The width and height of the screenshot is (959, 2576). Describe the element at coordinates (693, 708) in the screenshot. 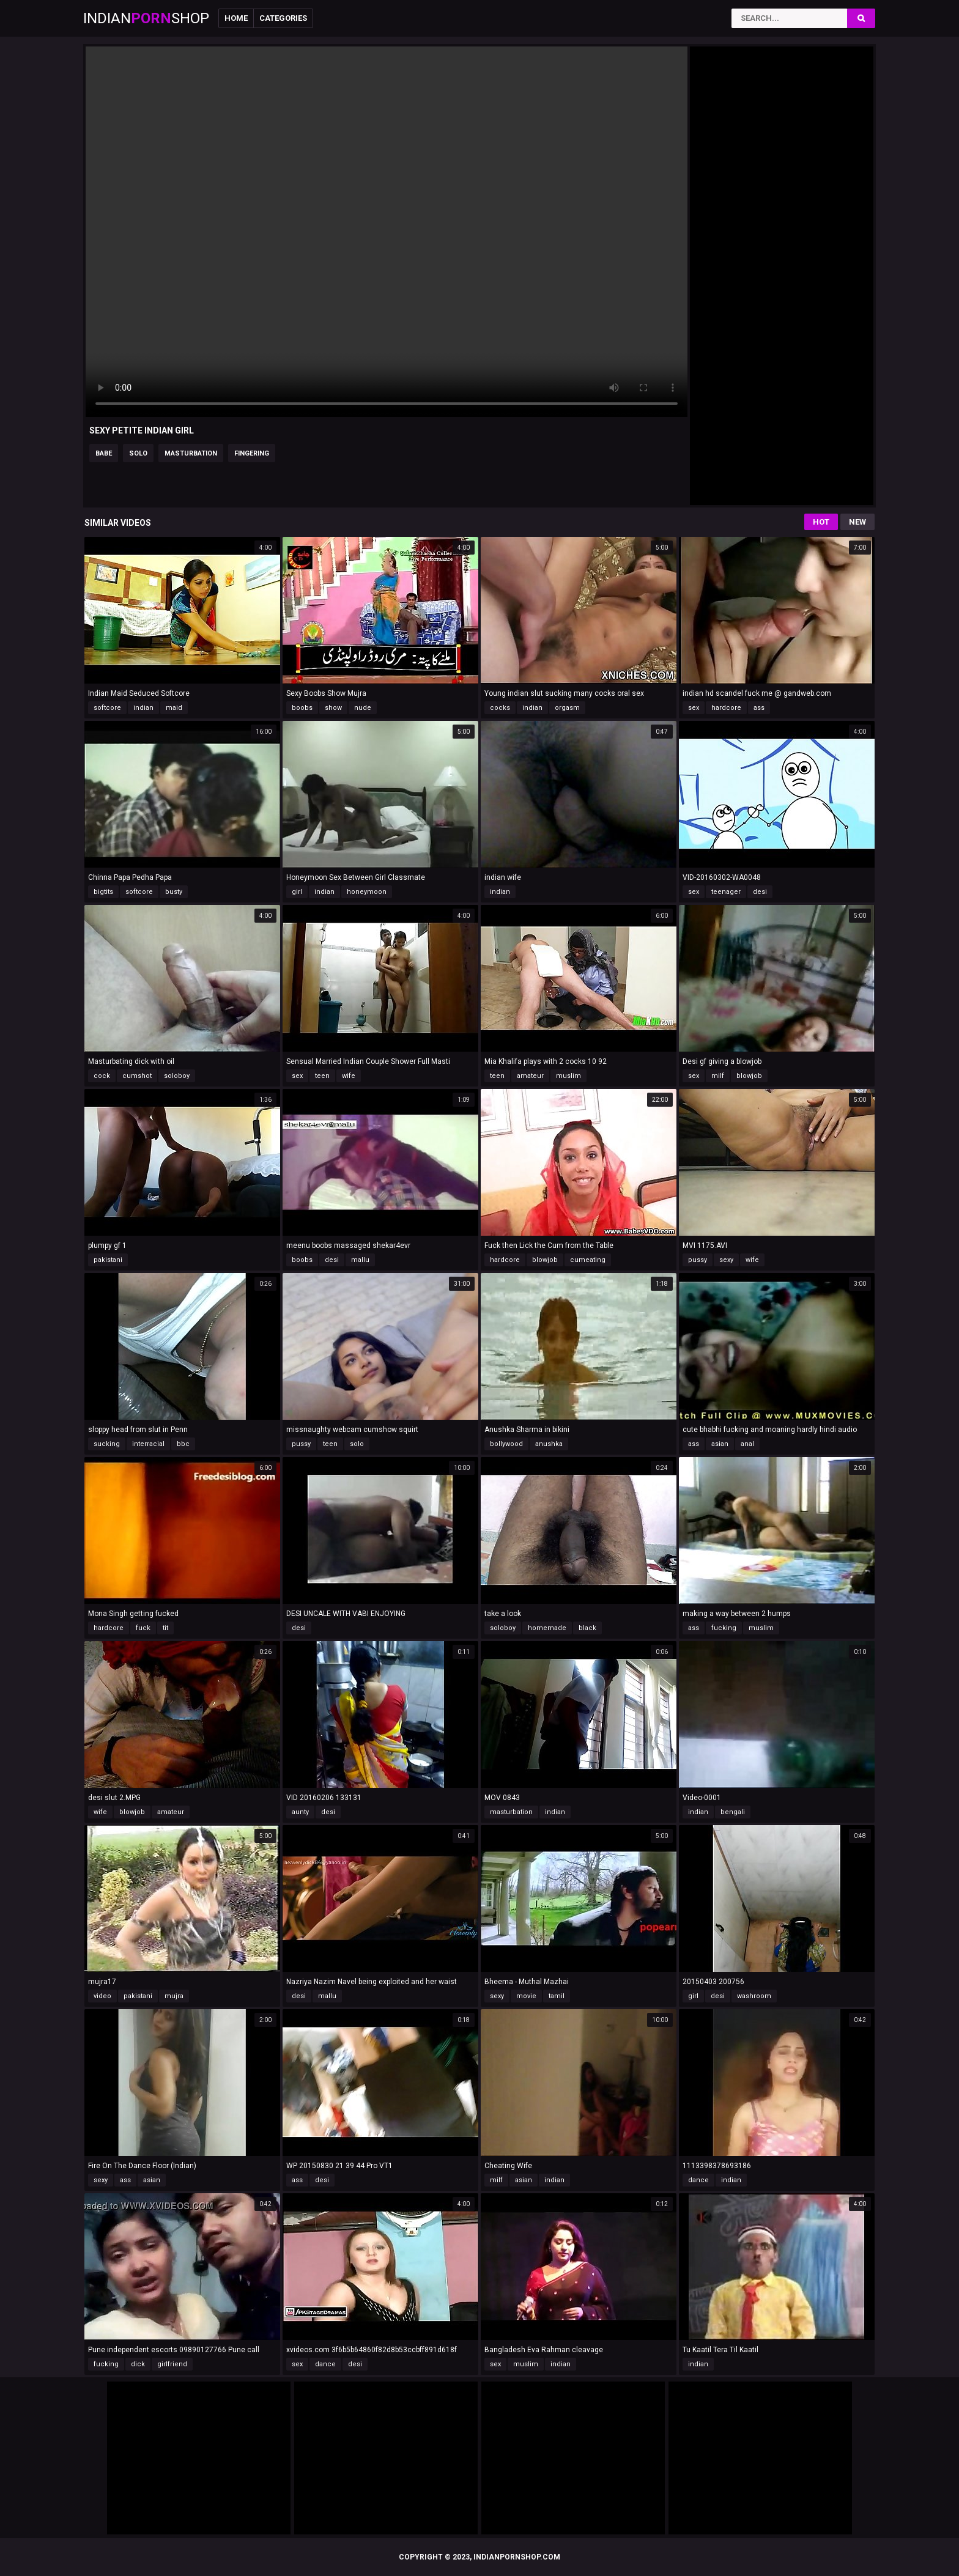

I see `sex` at that location.